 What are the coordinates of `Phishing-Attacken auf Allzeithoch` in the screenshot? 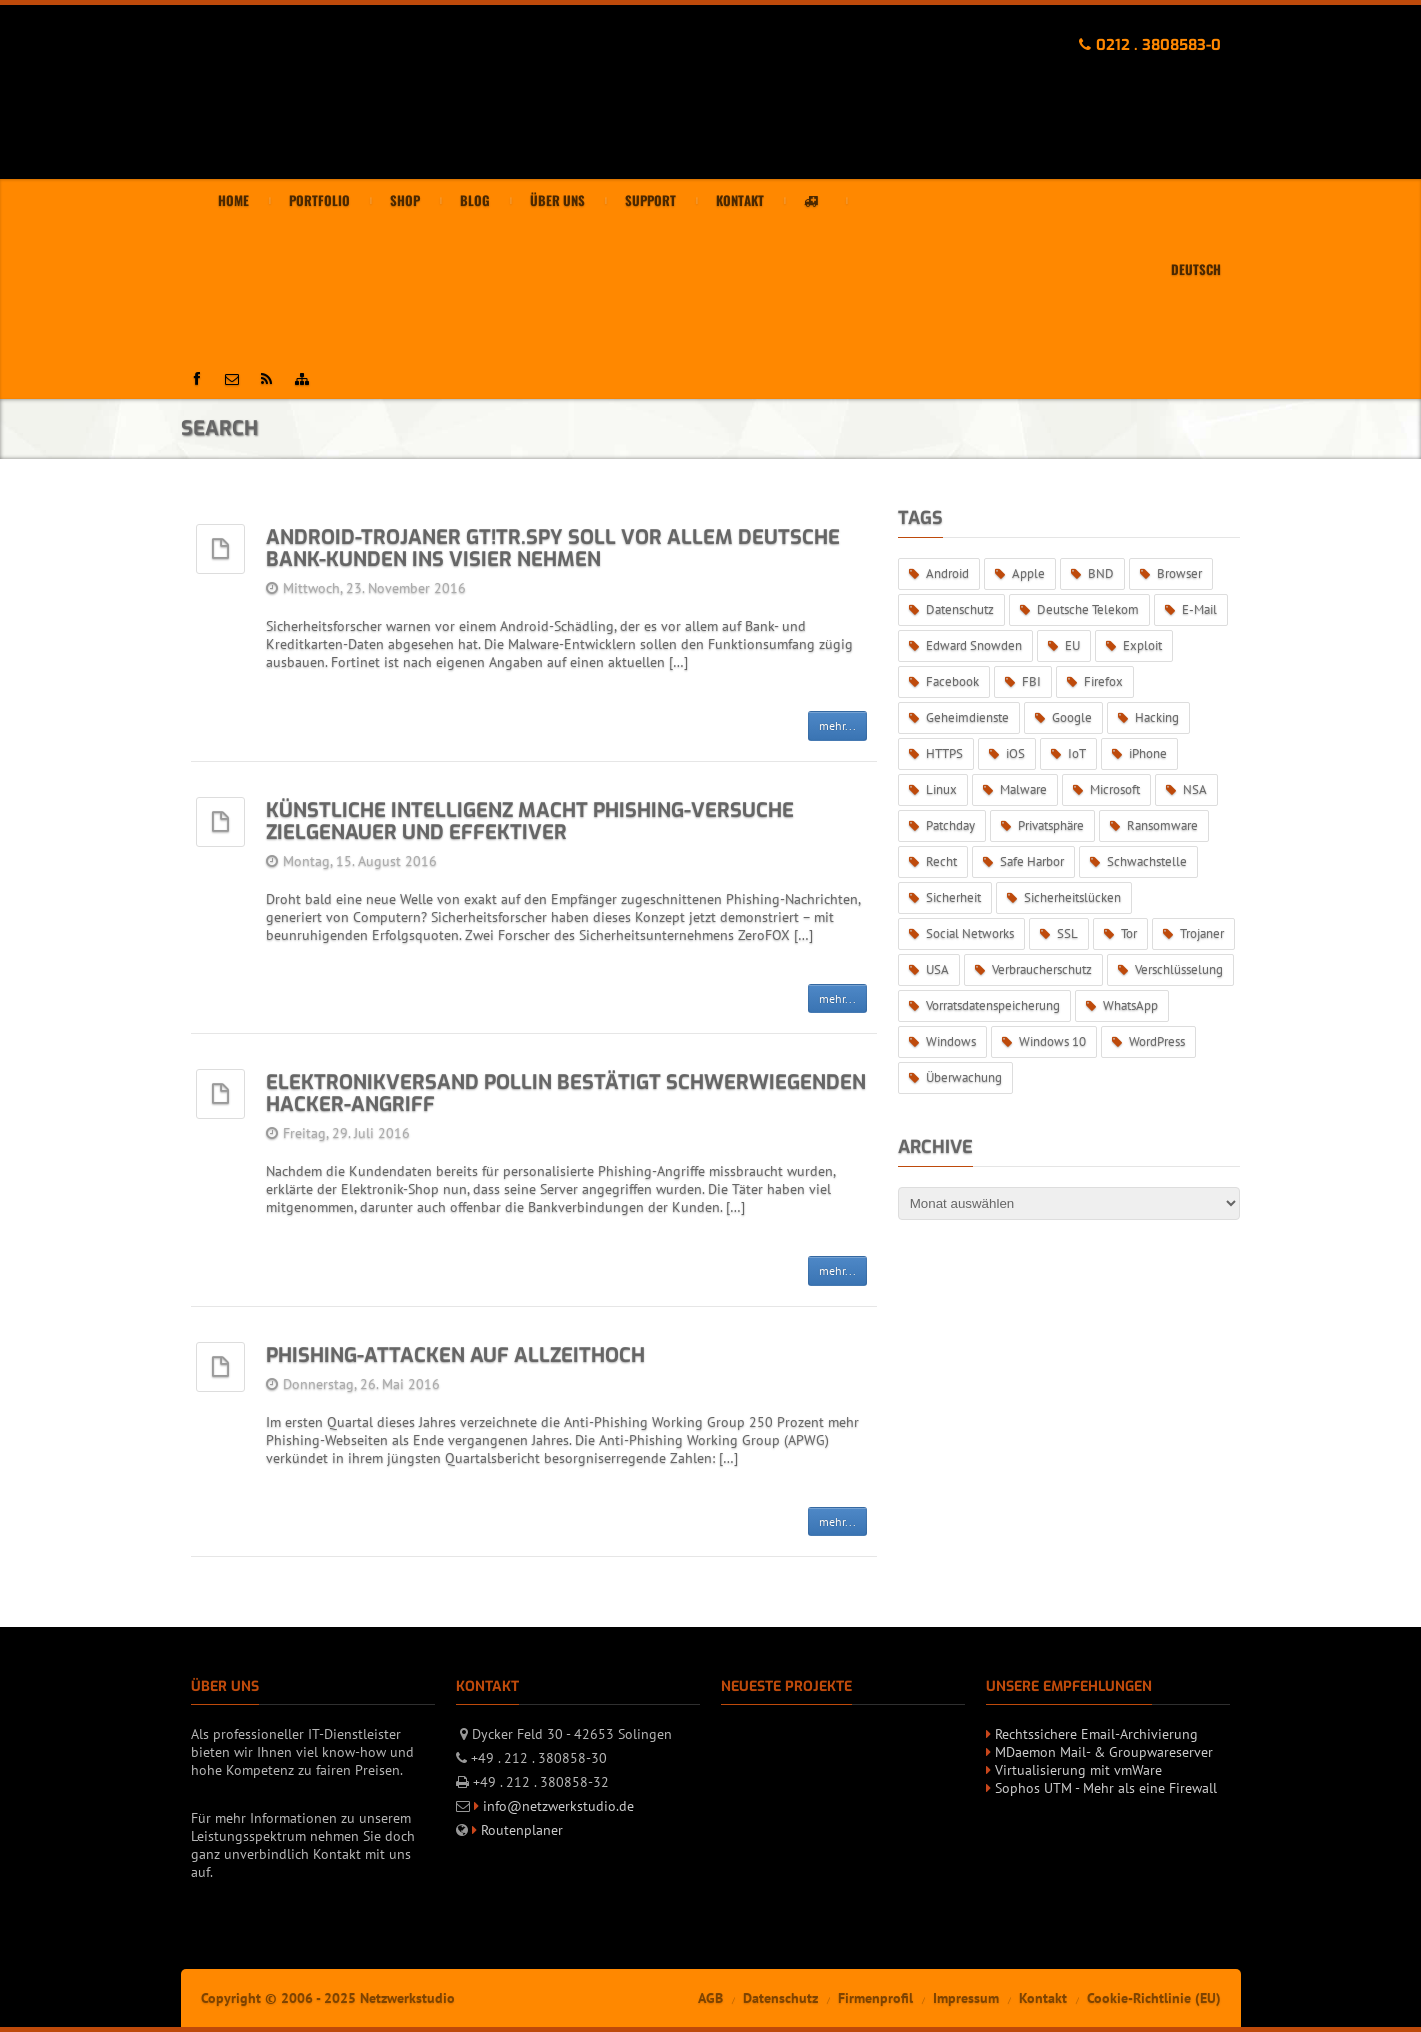 It's located at (455, 1355).